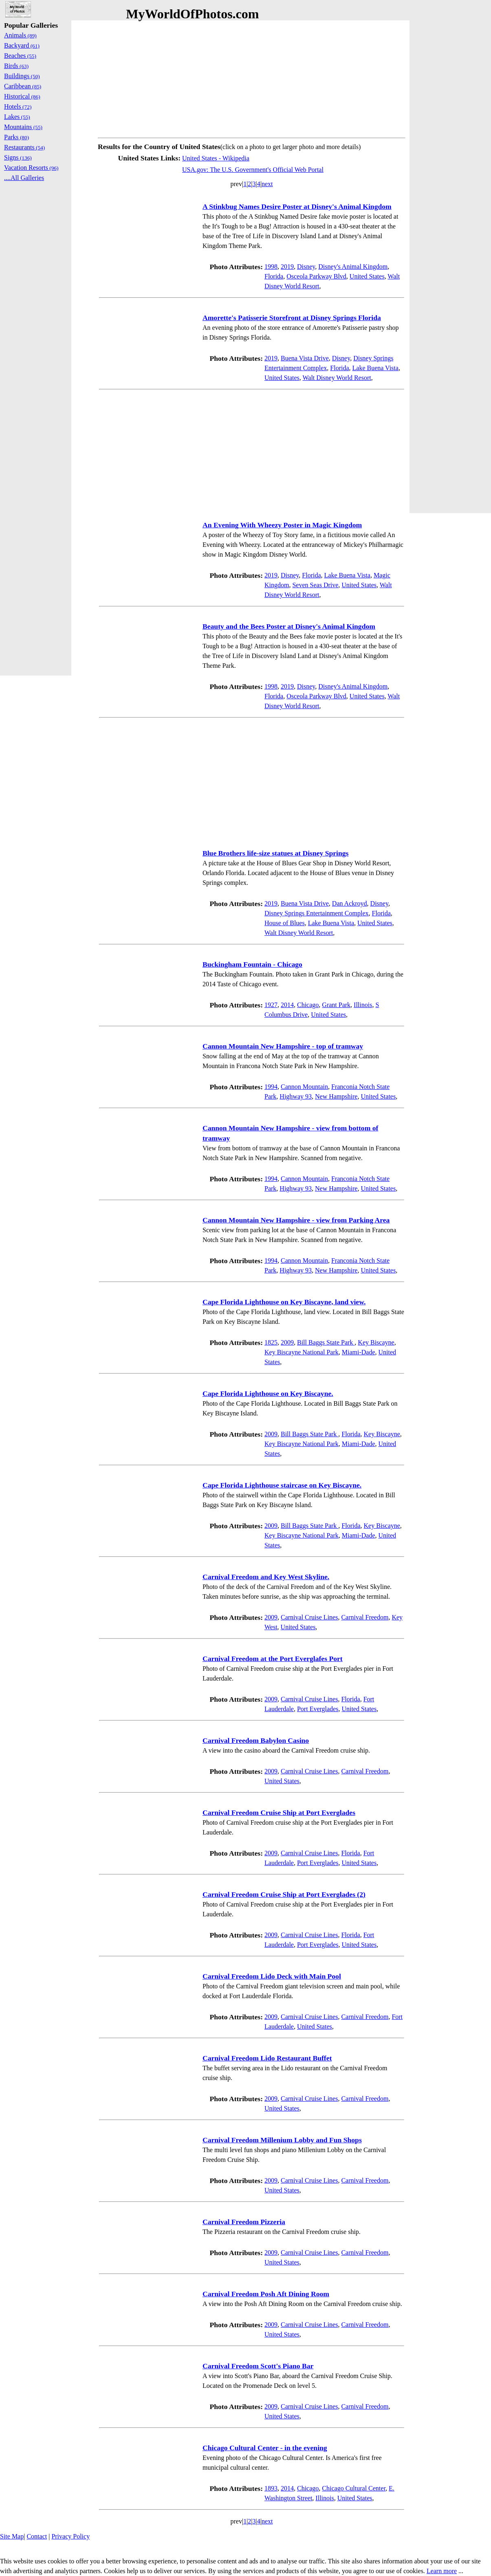  What do you see at coordinates (22, 45) in the screenshot?
I see `Backyard` at bounding box center [22, 45].